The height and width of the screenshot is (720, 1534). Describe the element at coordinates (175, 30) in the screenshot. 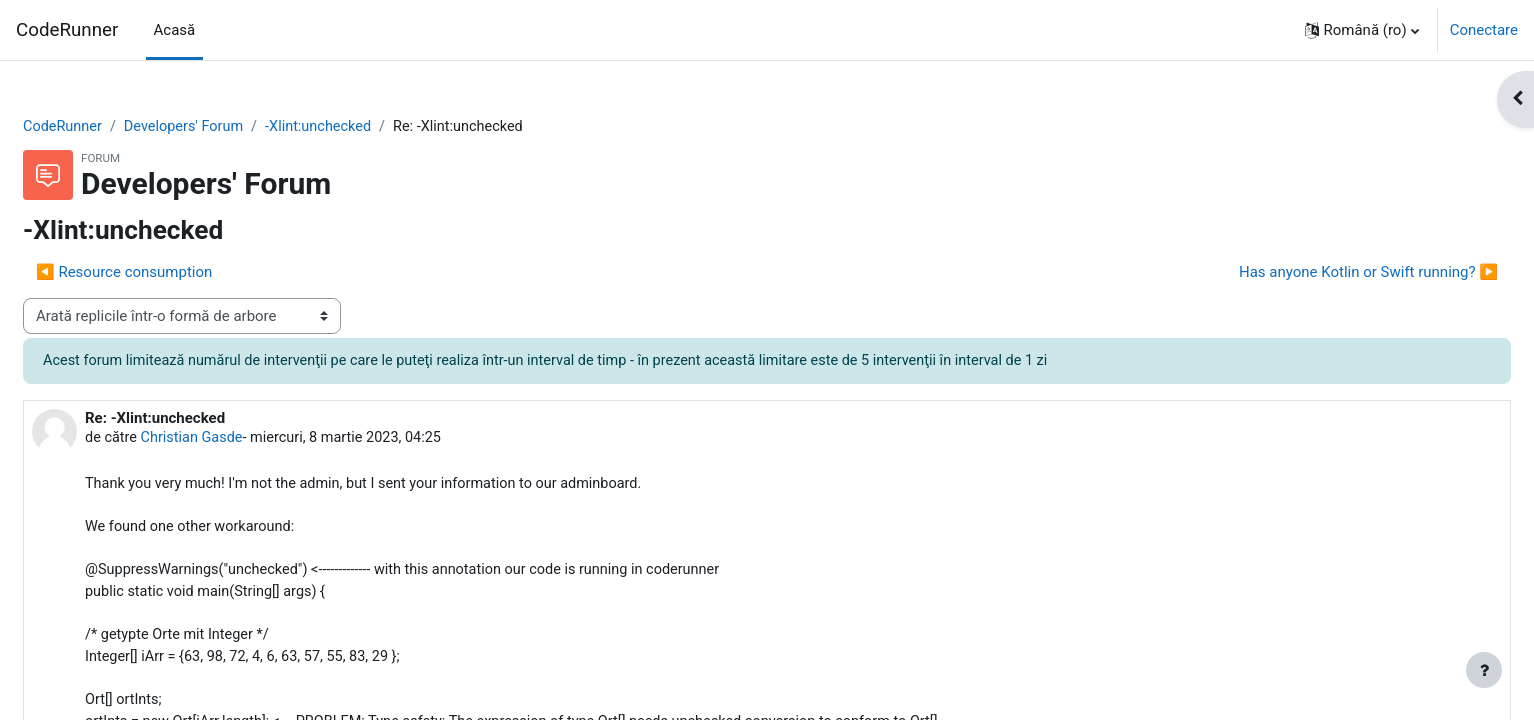

I see `Acasă [menuitem]` at that location.